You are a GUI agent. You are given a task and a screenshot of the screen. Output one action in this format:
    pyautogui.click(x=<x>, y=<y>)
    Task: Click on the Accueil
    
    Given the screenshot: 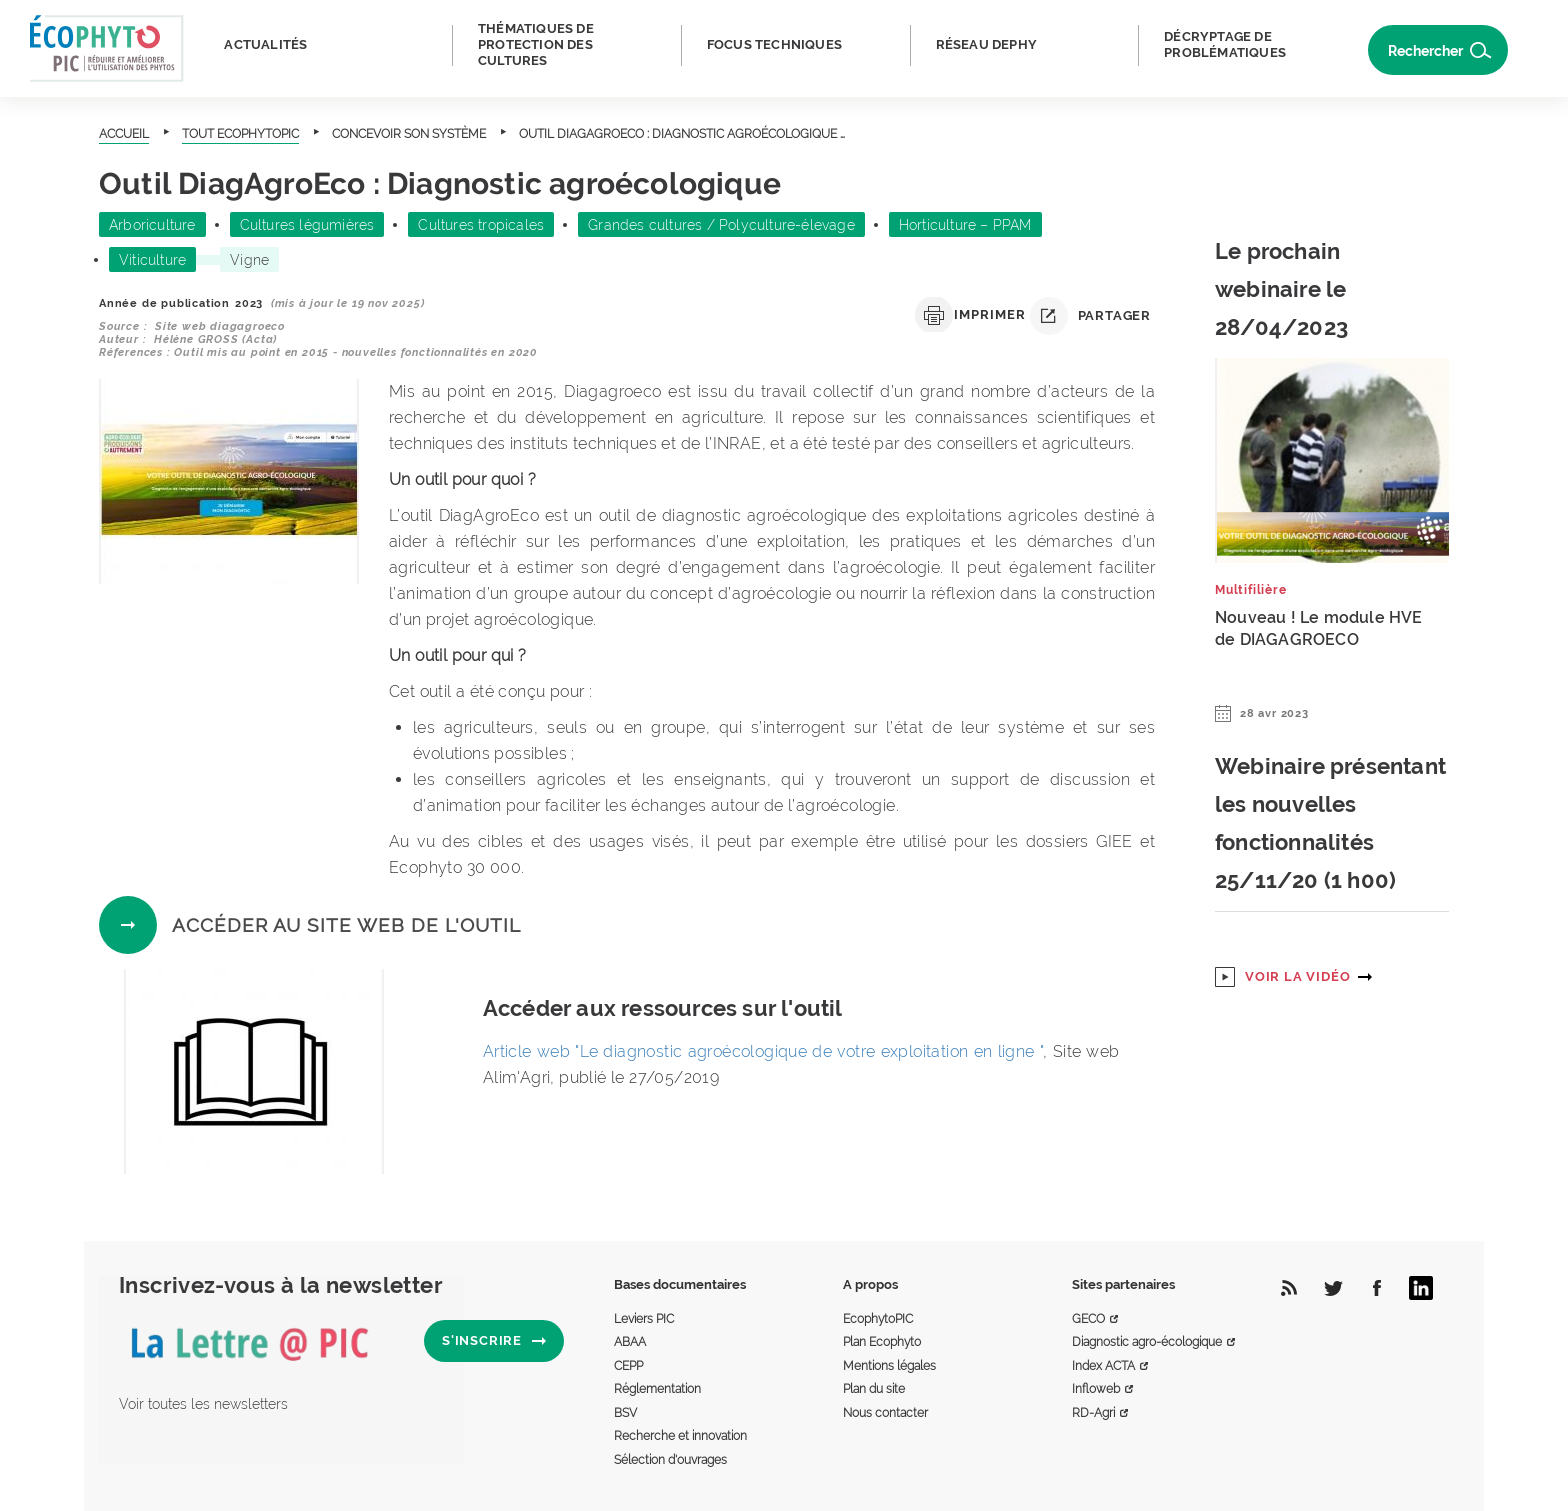 What is the action you would take?
    pyautogui.click(x=124, y=134)
    